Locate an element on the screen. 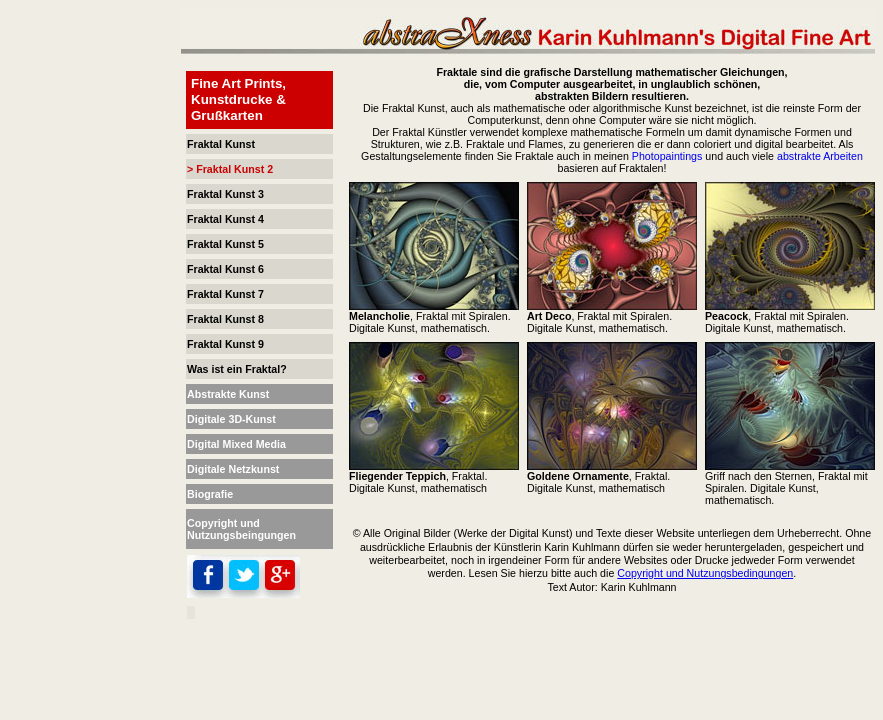  Digital Mixed Media is located at coordinates (236, 444).